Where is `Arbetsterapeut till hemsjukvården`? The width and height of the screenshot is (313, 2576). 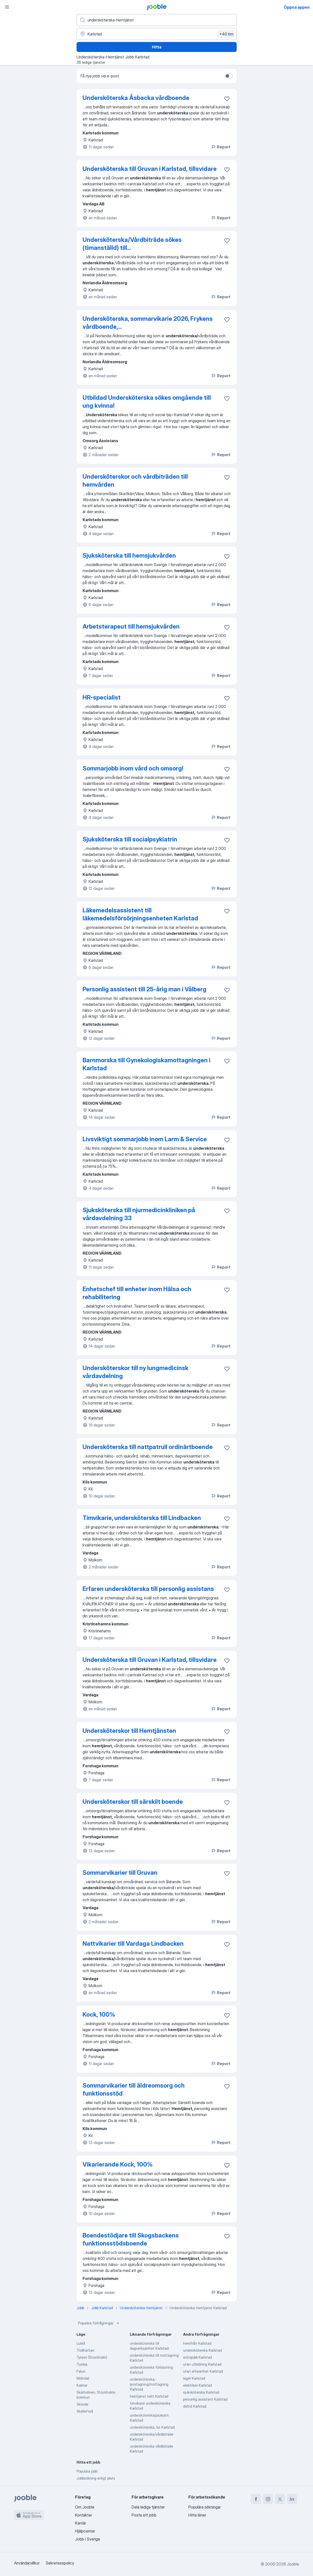
Arbetsterapeut till hemsjukvården is located at coordinates (131, 626).